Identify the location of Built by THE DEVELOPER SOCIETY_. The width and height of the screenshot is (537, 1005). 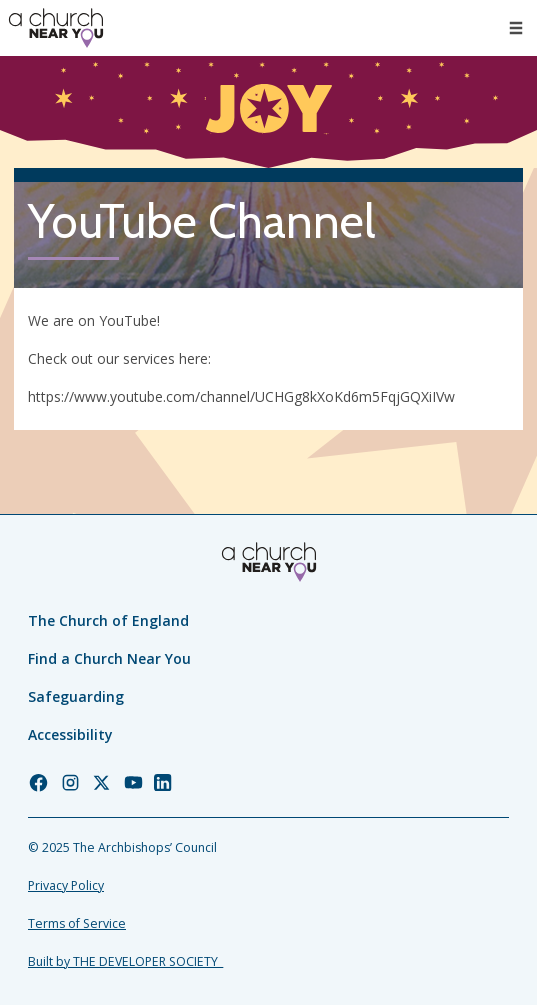
(125, 961).